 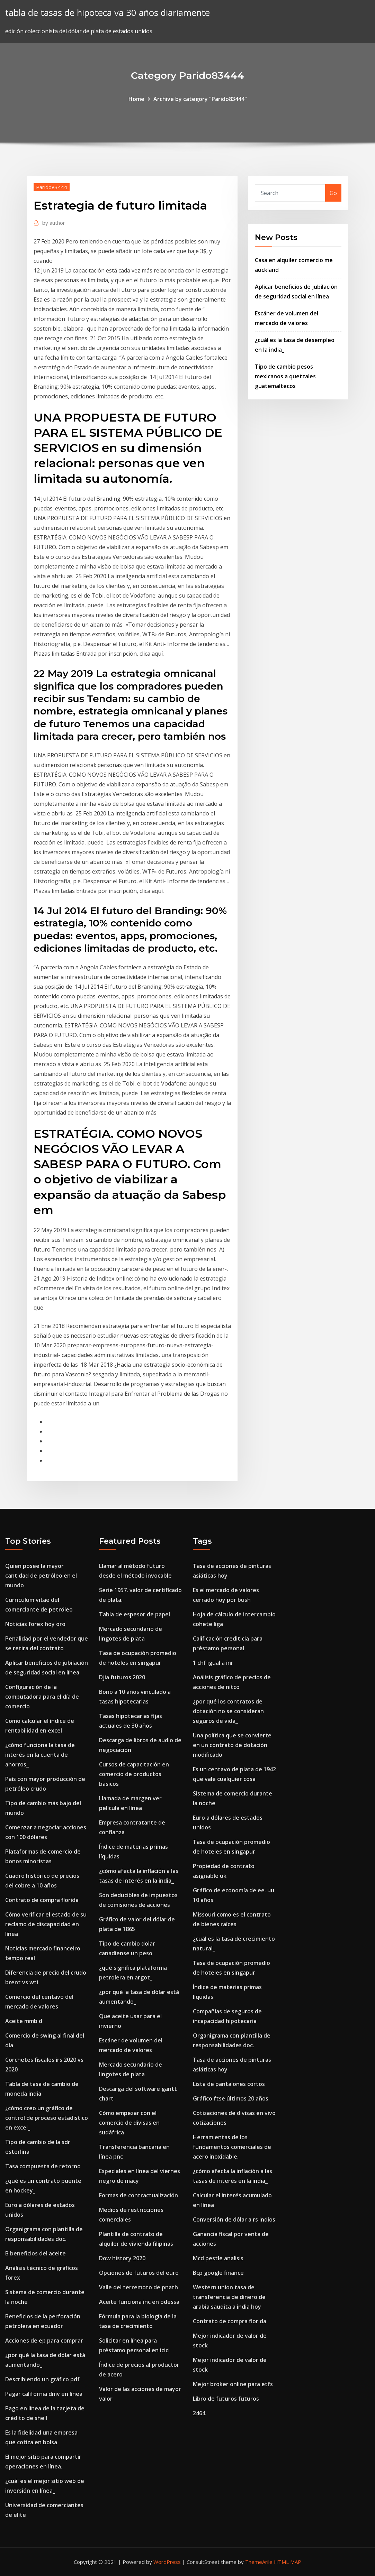 What do you see at coordinates (41, 1575) in the screenshot?
I see `Quien posee la mayor cantidad de petróleo en el mundo` at bounding box center [41, 1575].